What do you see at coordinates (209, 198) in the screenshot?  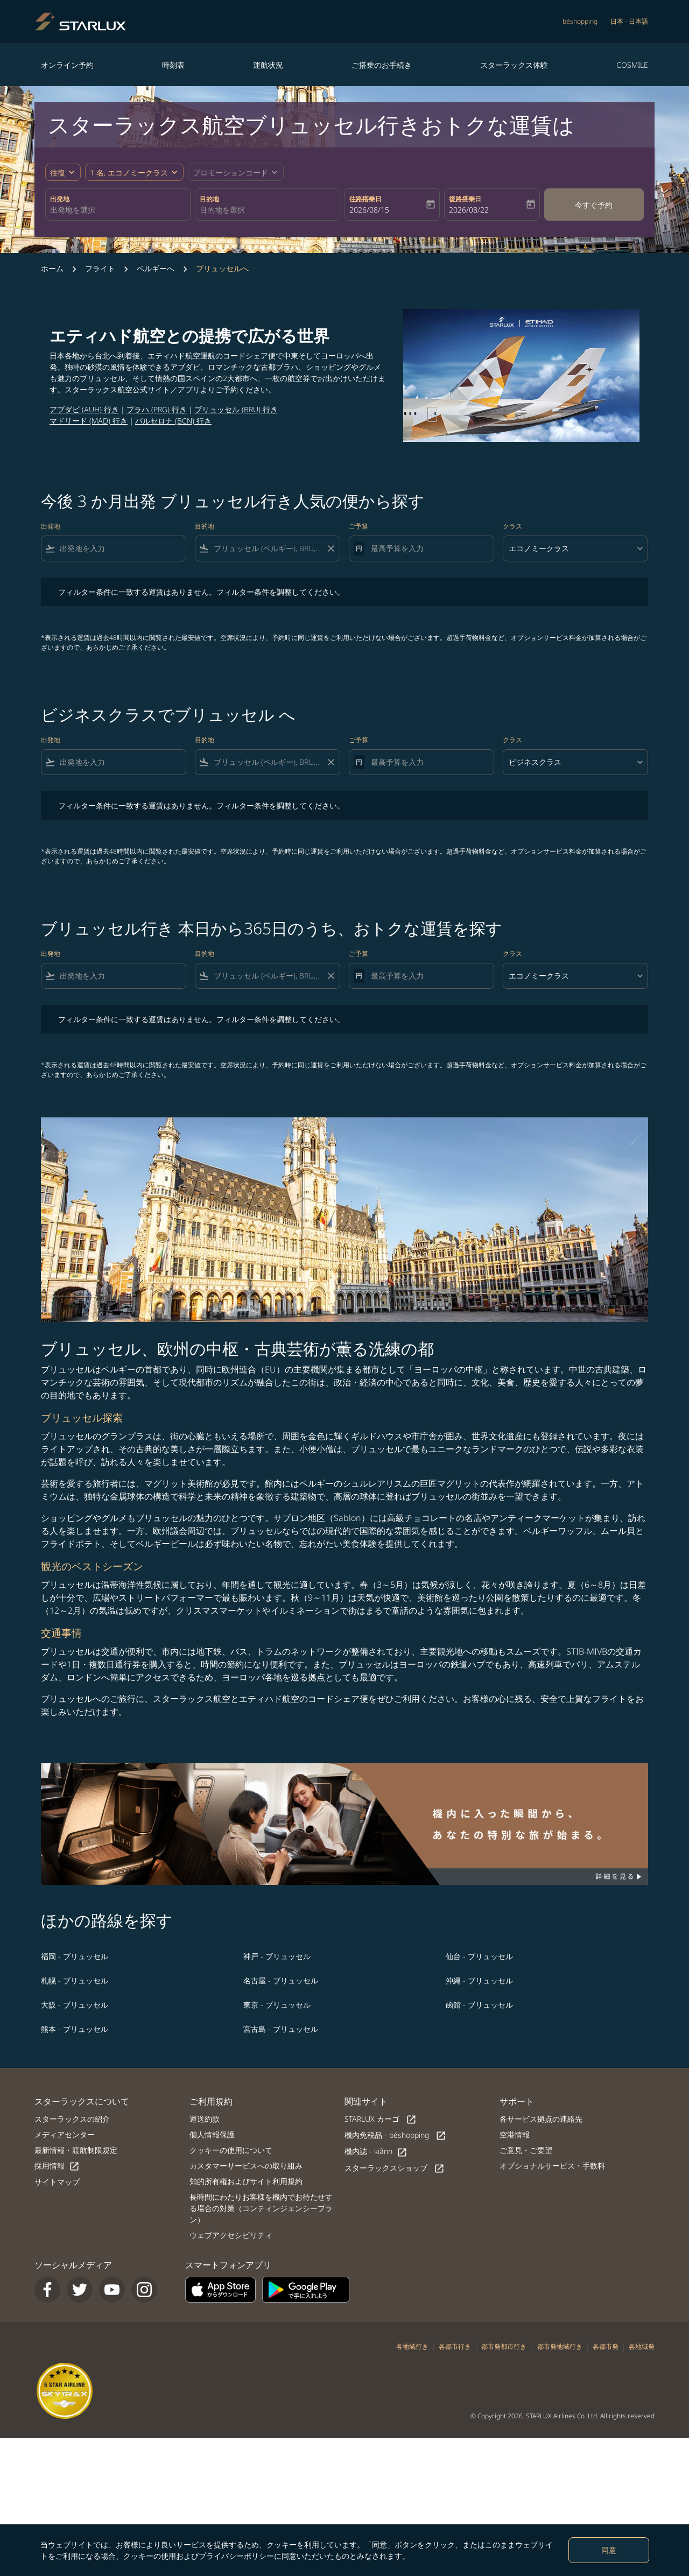 I see `目的地` at bounding box center [209, 198].